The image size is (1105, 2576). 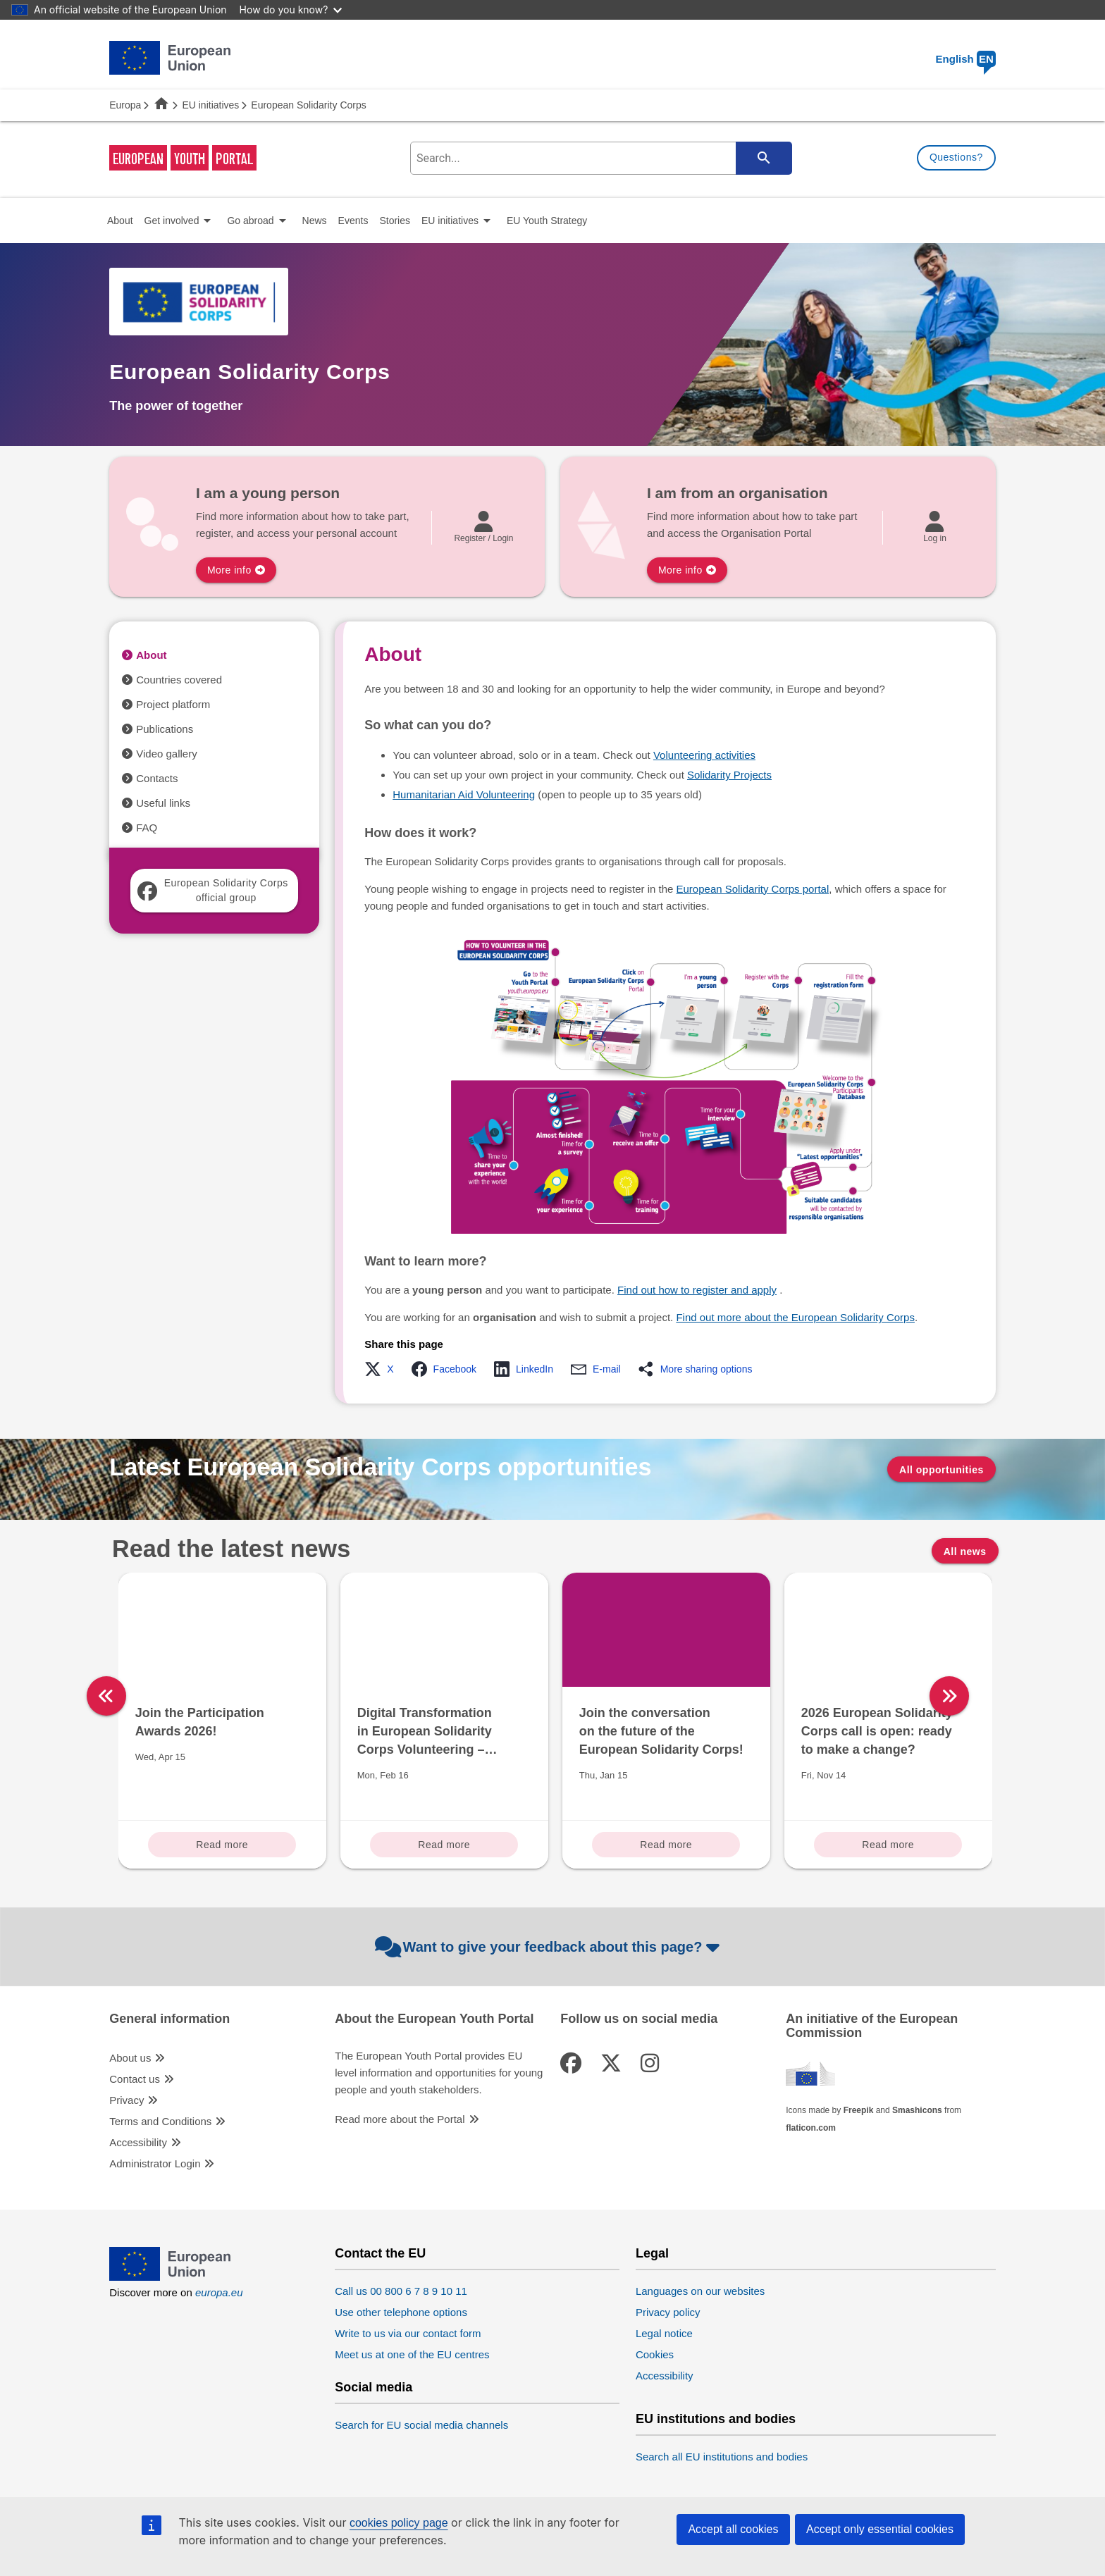 I want to click on How do you know?, so click(x=291, y=10).